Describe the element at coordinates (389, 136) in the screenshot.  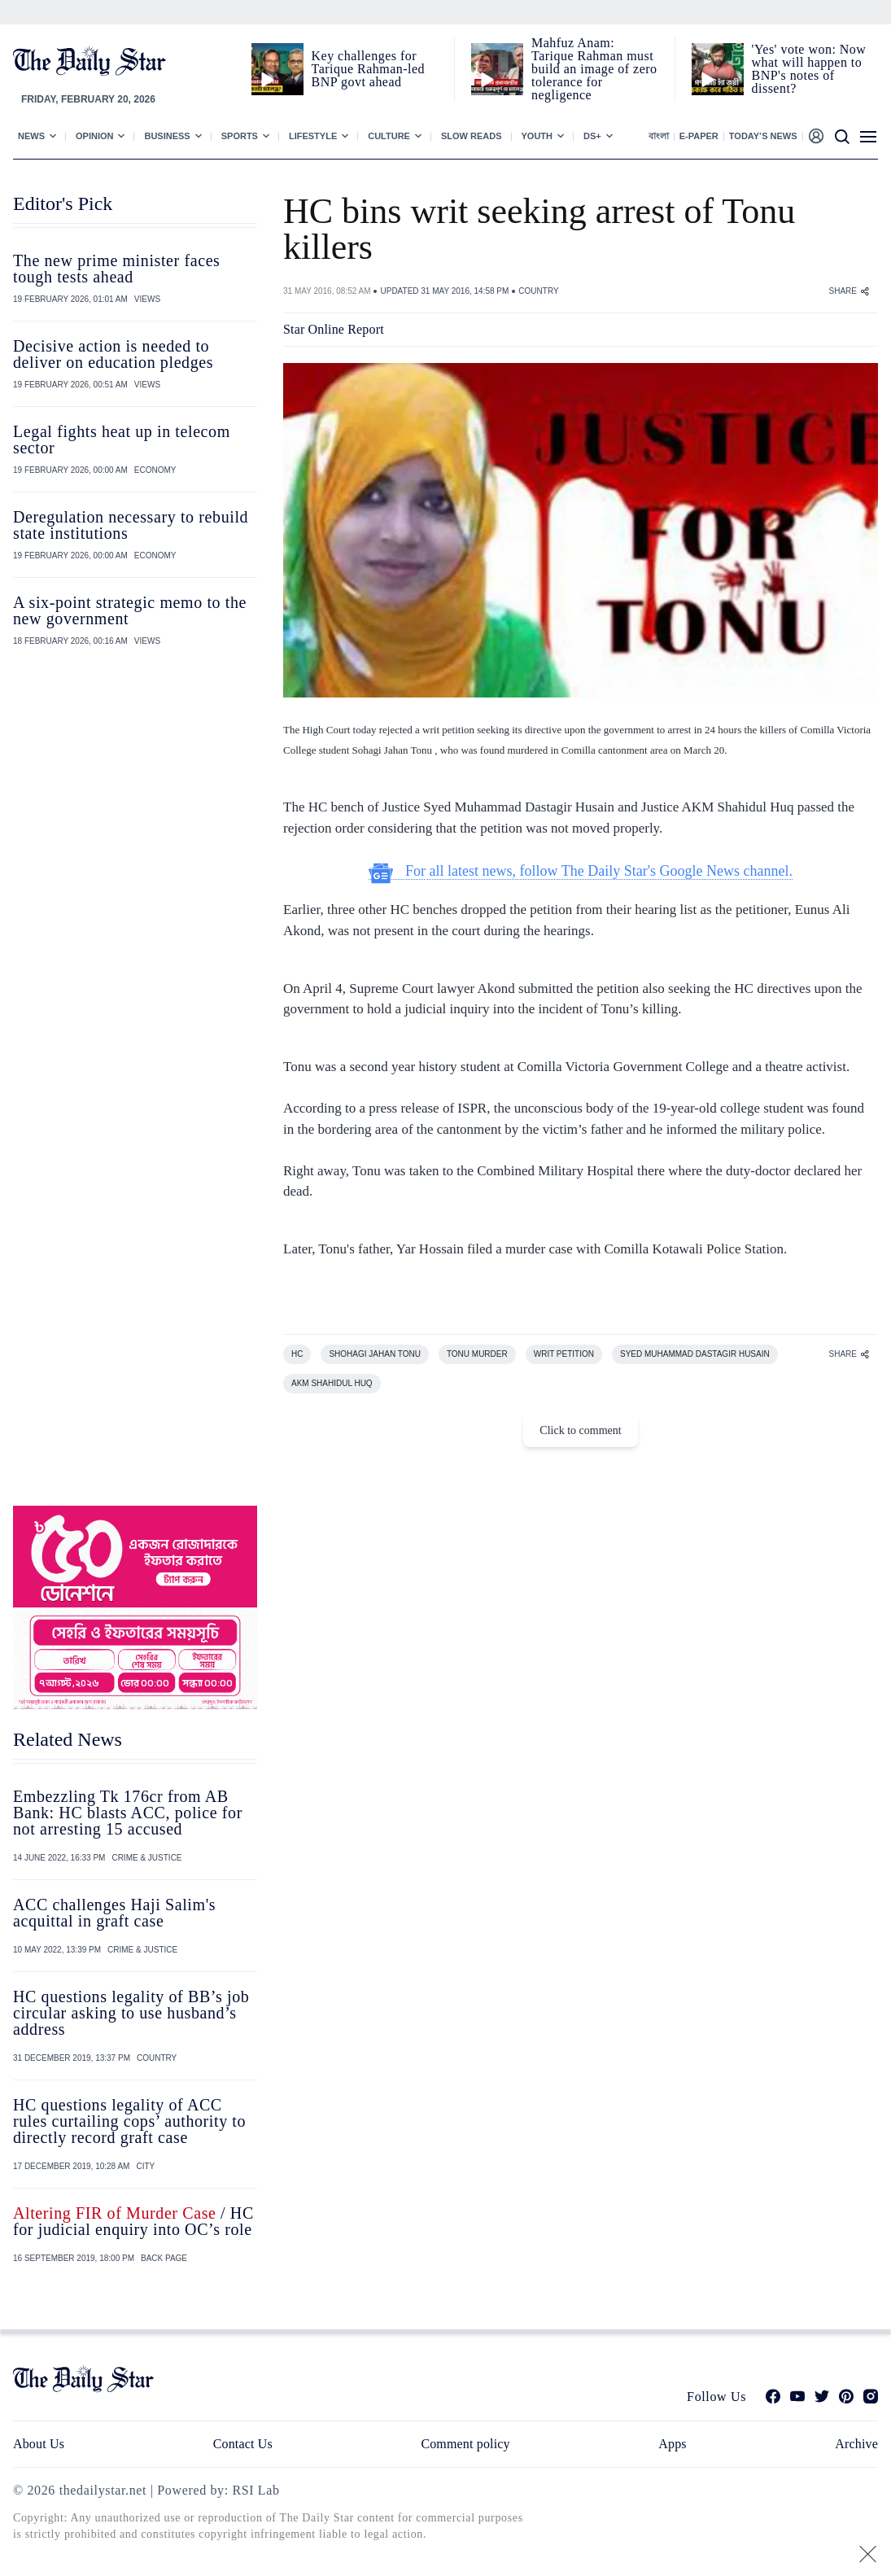
I see `Culture` at that location.